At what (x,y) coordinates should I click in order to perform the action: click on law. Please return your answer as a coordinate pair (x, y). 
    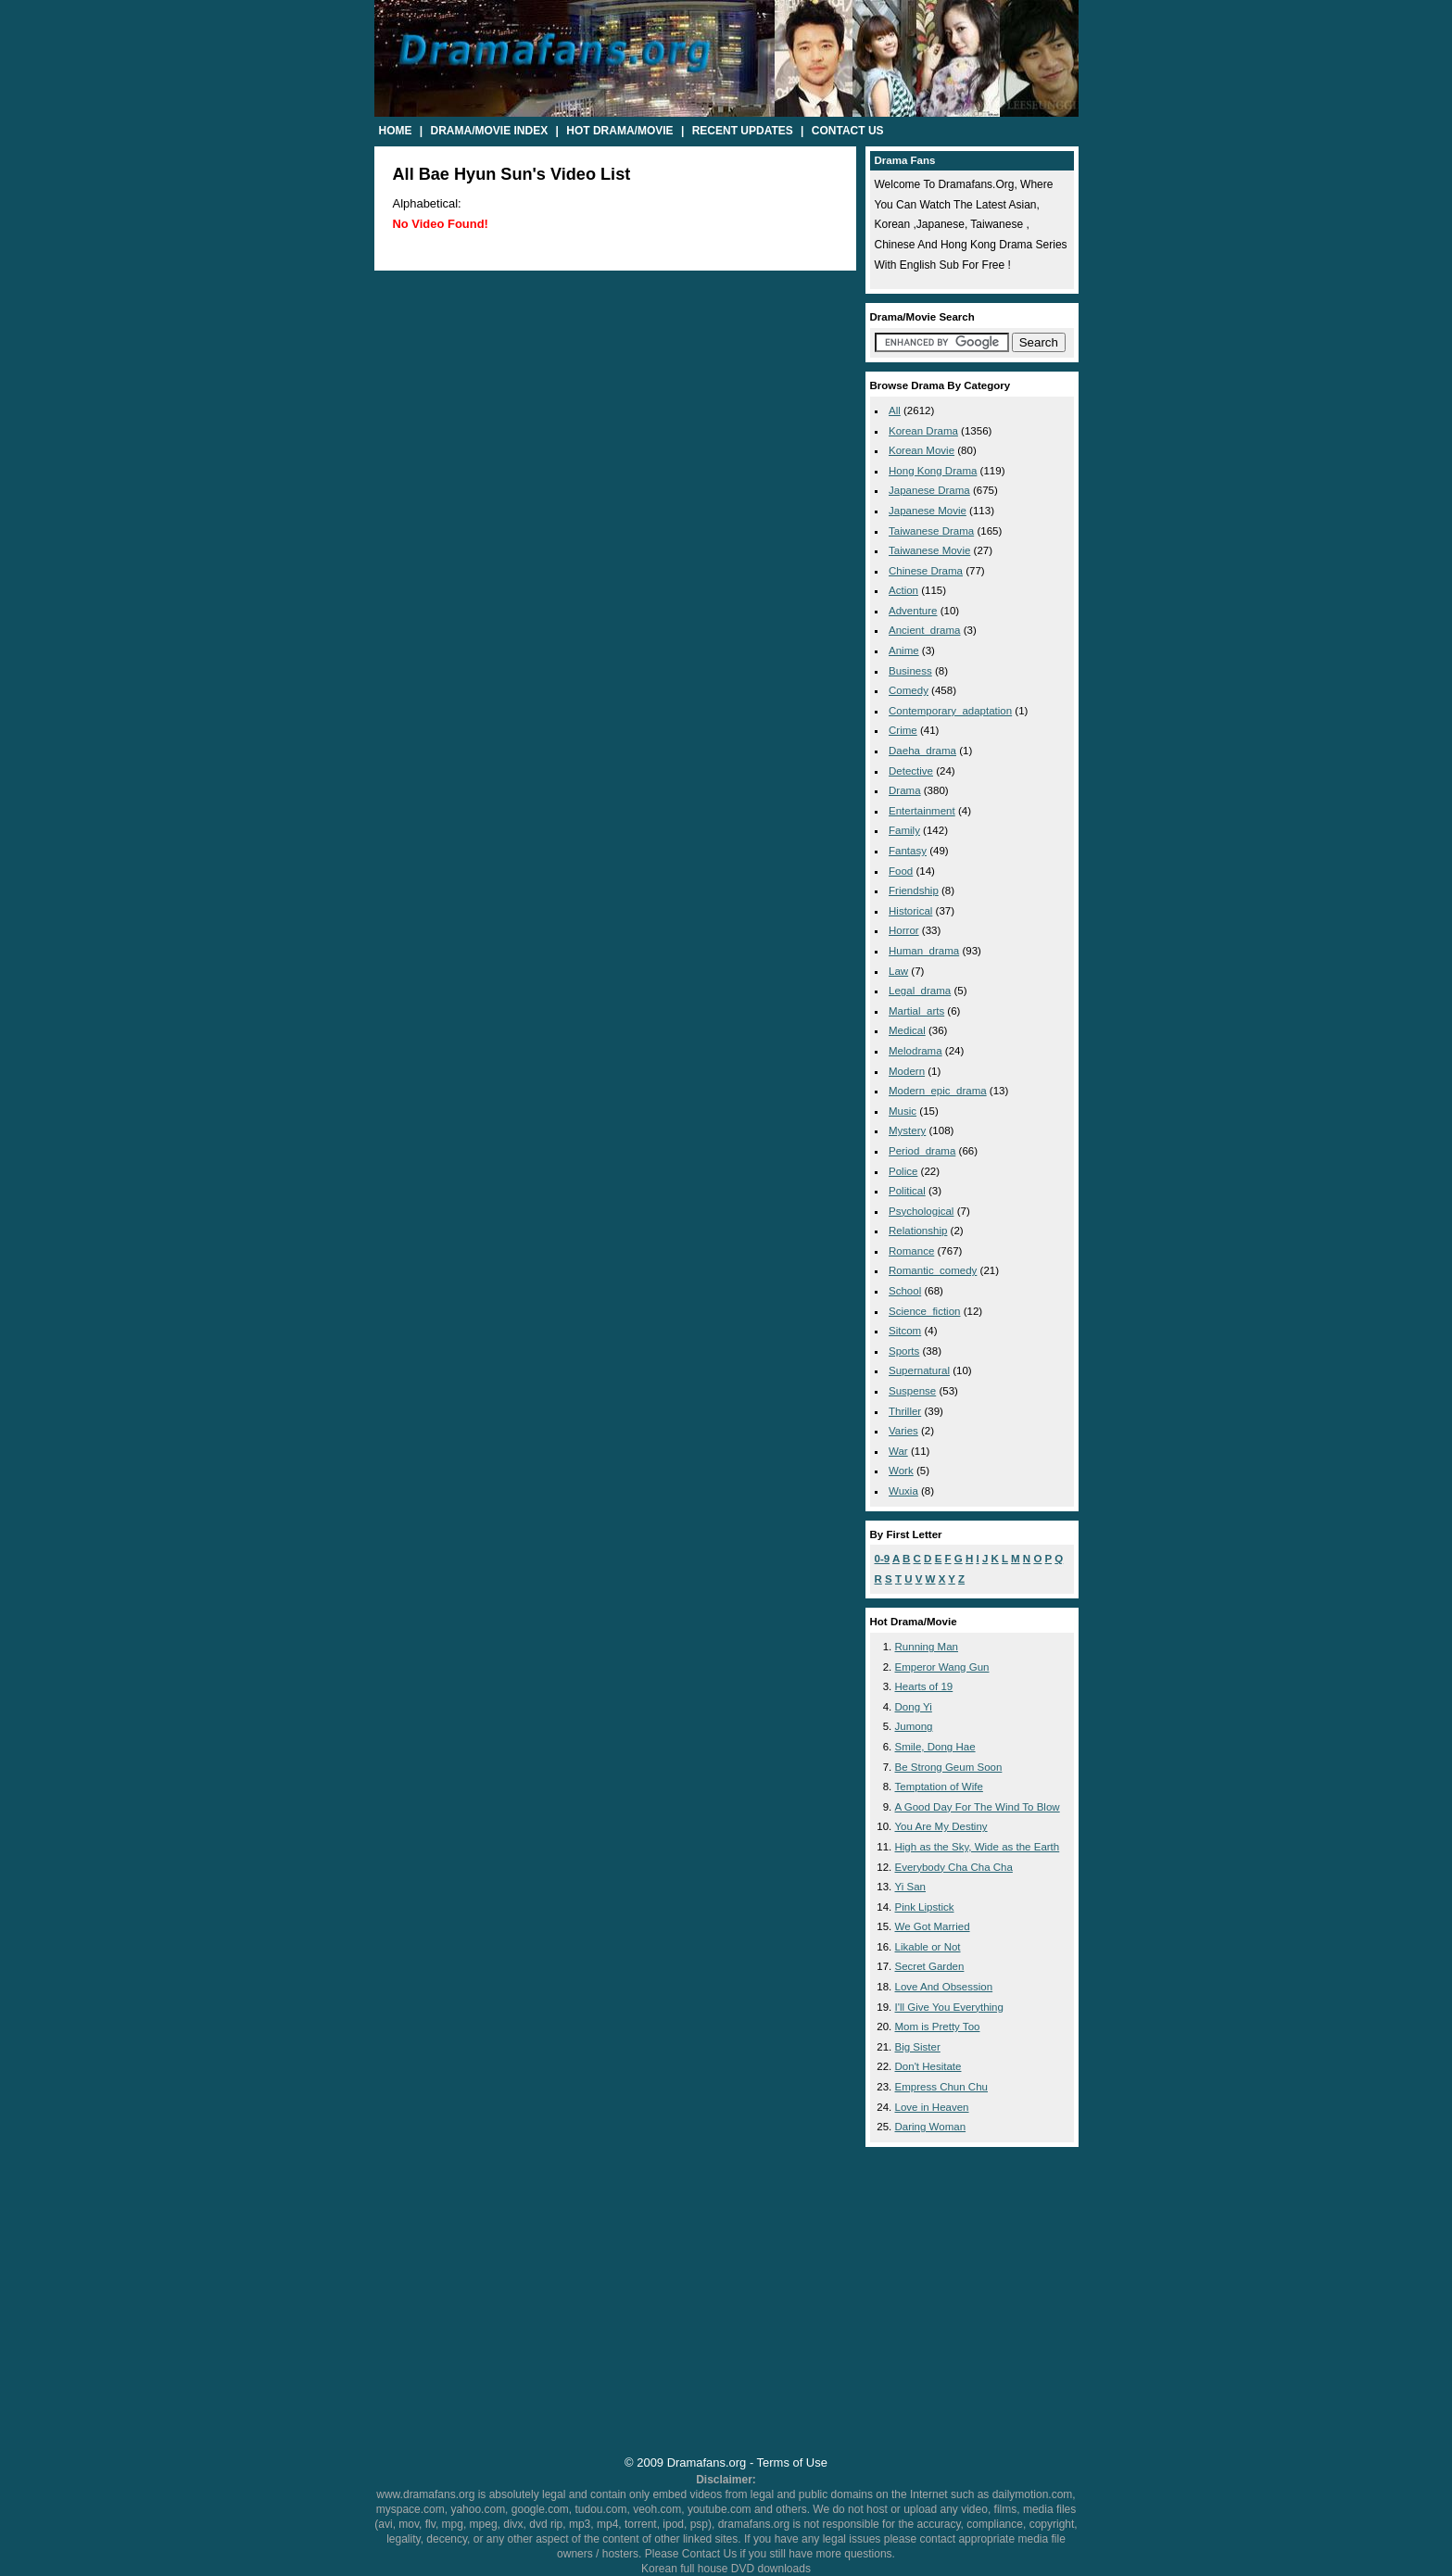
    Looking at the image, I should click on (898, 971).